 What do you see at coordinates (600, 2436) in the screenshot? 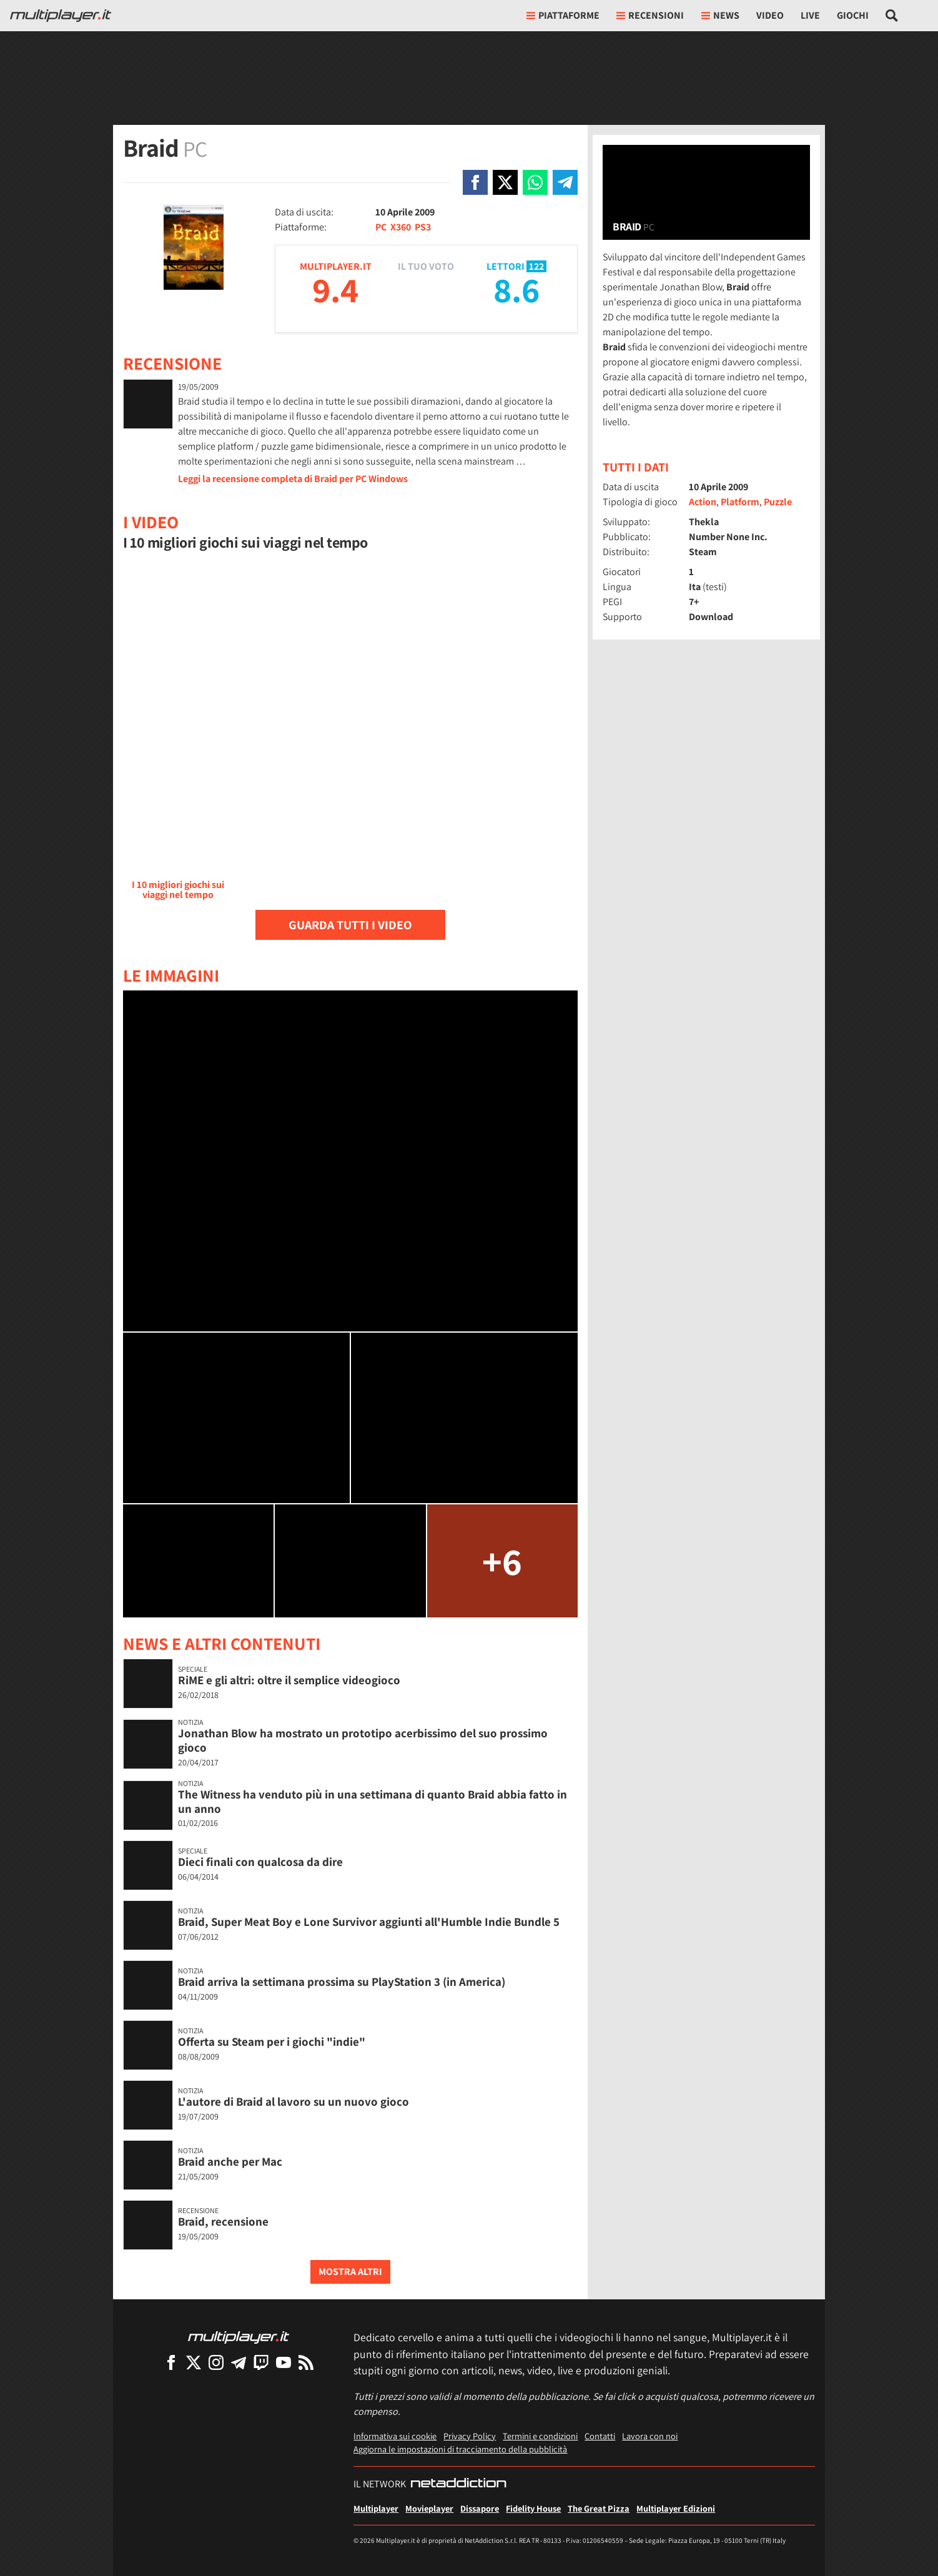
I see `Contatti` at bounding box center [600, 2436].